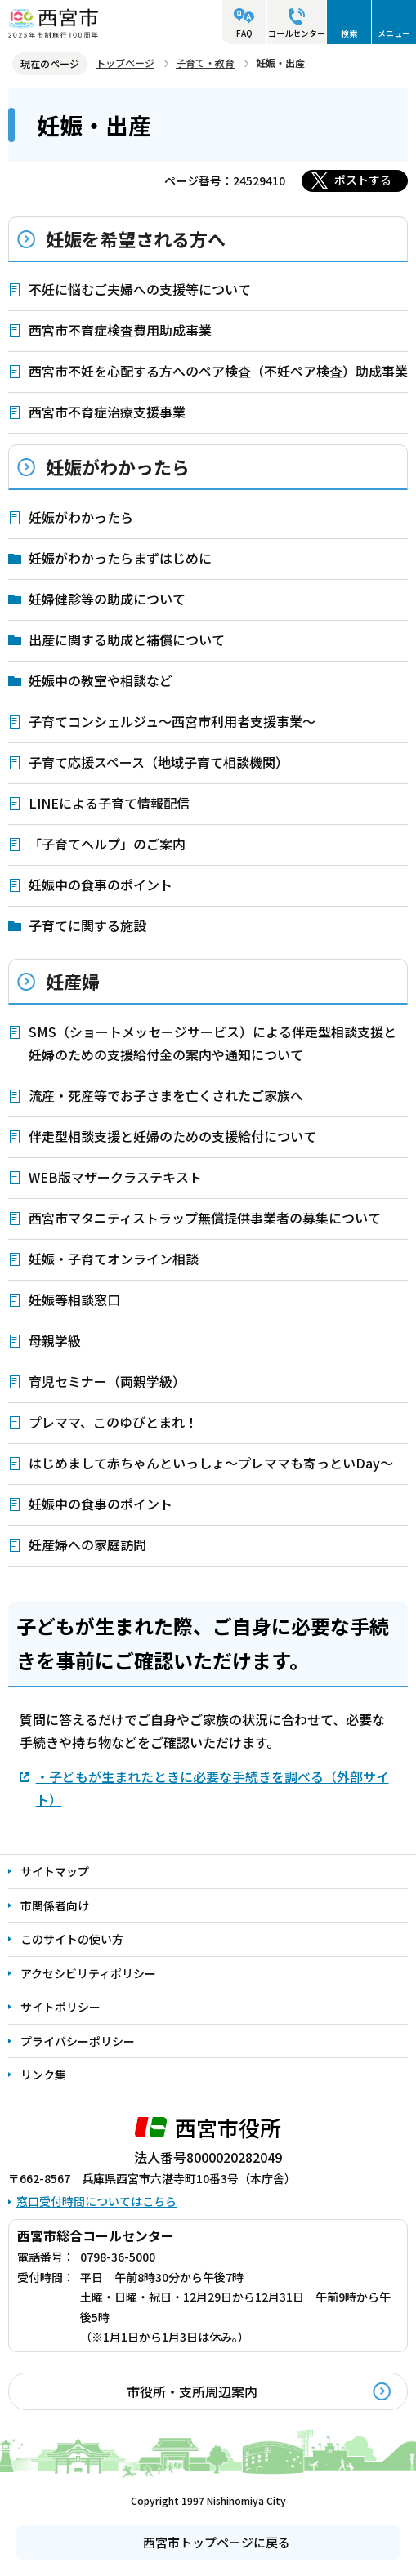  Describe the element at coordinates (159, 762) in the screenshot. I see `子育て応援スペース（地域子育て相談機関）` at that location.